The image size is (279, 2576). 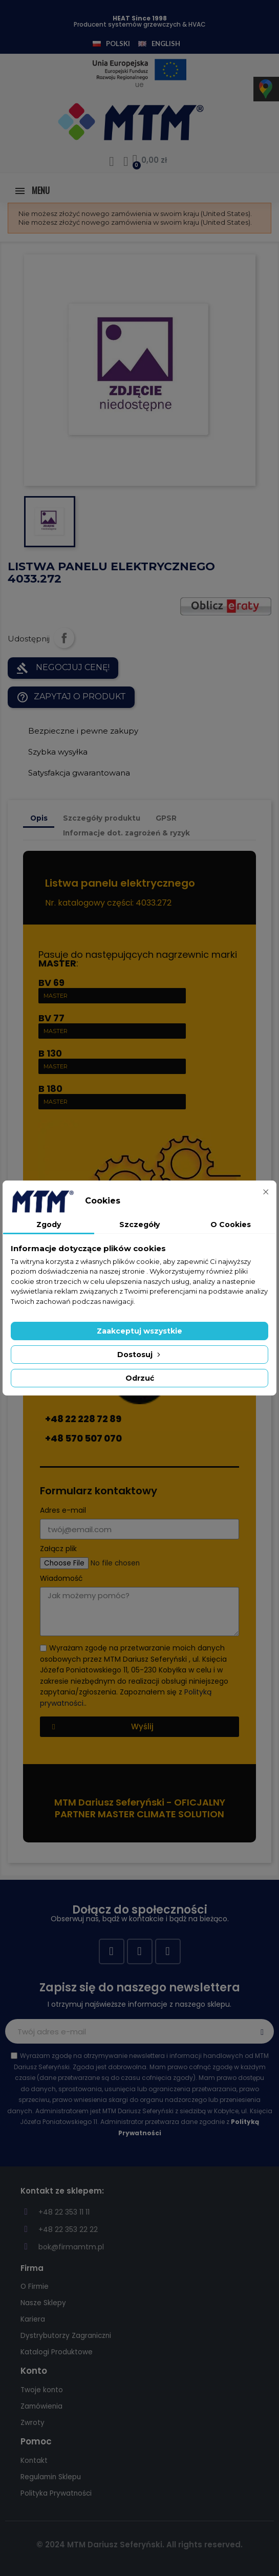 What do you see at coordinates (139, 1378) in the screenshot?
I see `Odrzuć` at bounding box center [139, 1378].